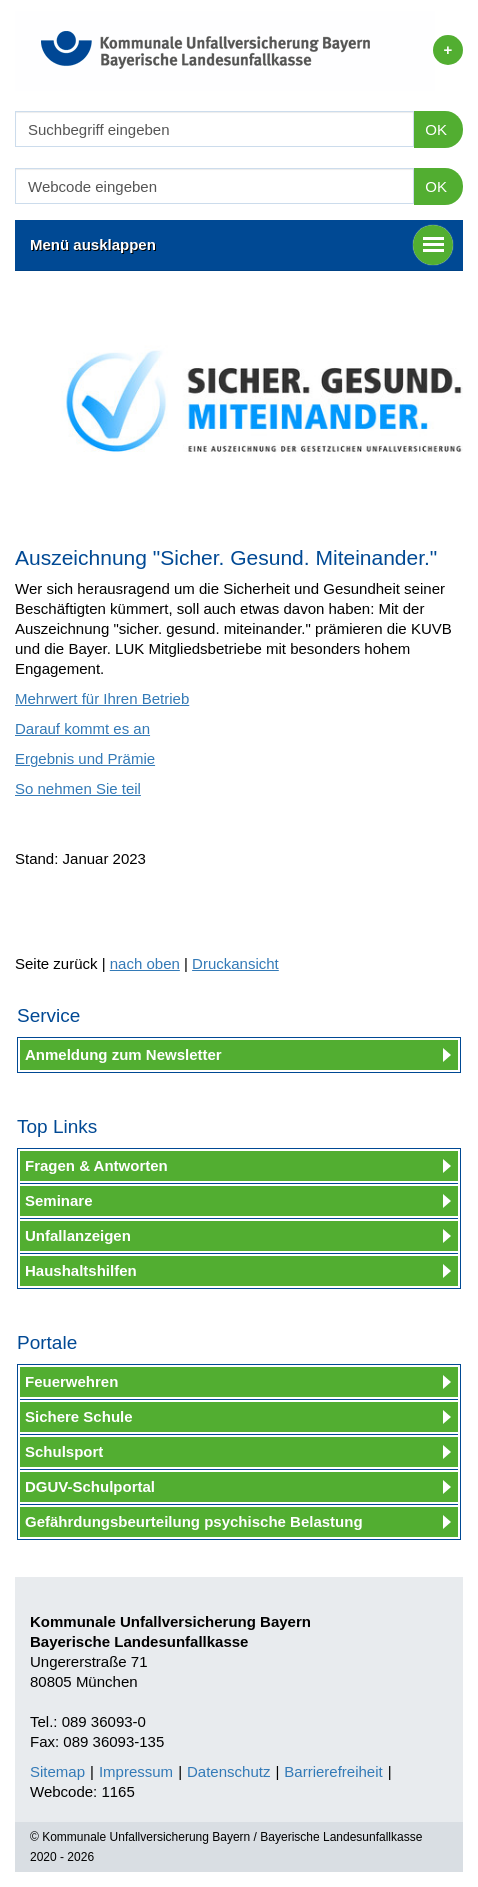 The height and width of the screenshot is (1887, 478). What do you see at coordinates (102, 698) in the screenshot?
I see `Mehrwert für Ihren Betrieb` at bounding box center [102, 698].